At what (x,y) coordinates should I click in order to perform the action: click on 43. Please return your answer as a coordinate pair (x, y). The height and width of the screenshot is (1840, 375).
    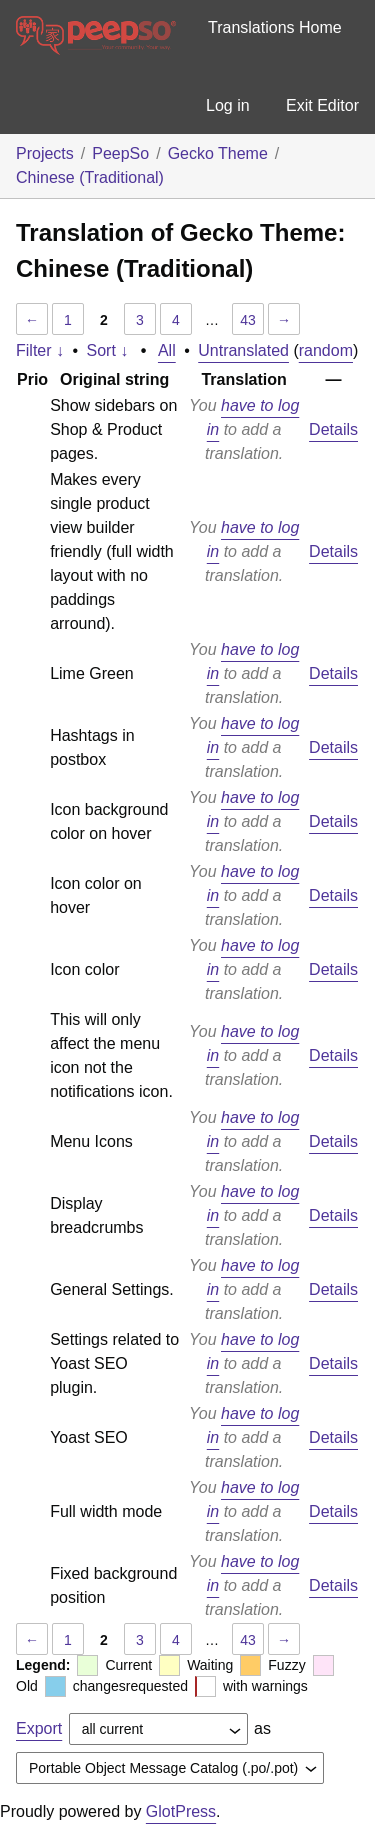
    Looking at the image, I should click on (248, 320).